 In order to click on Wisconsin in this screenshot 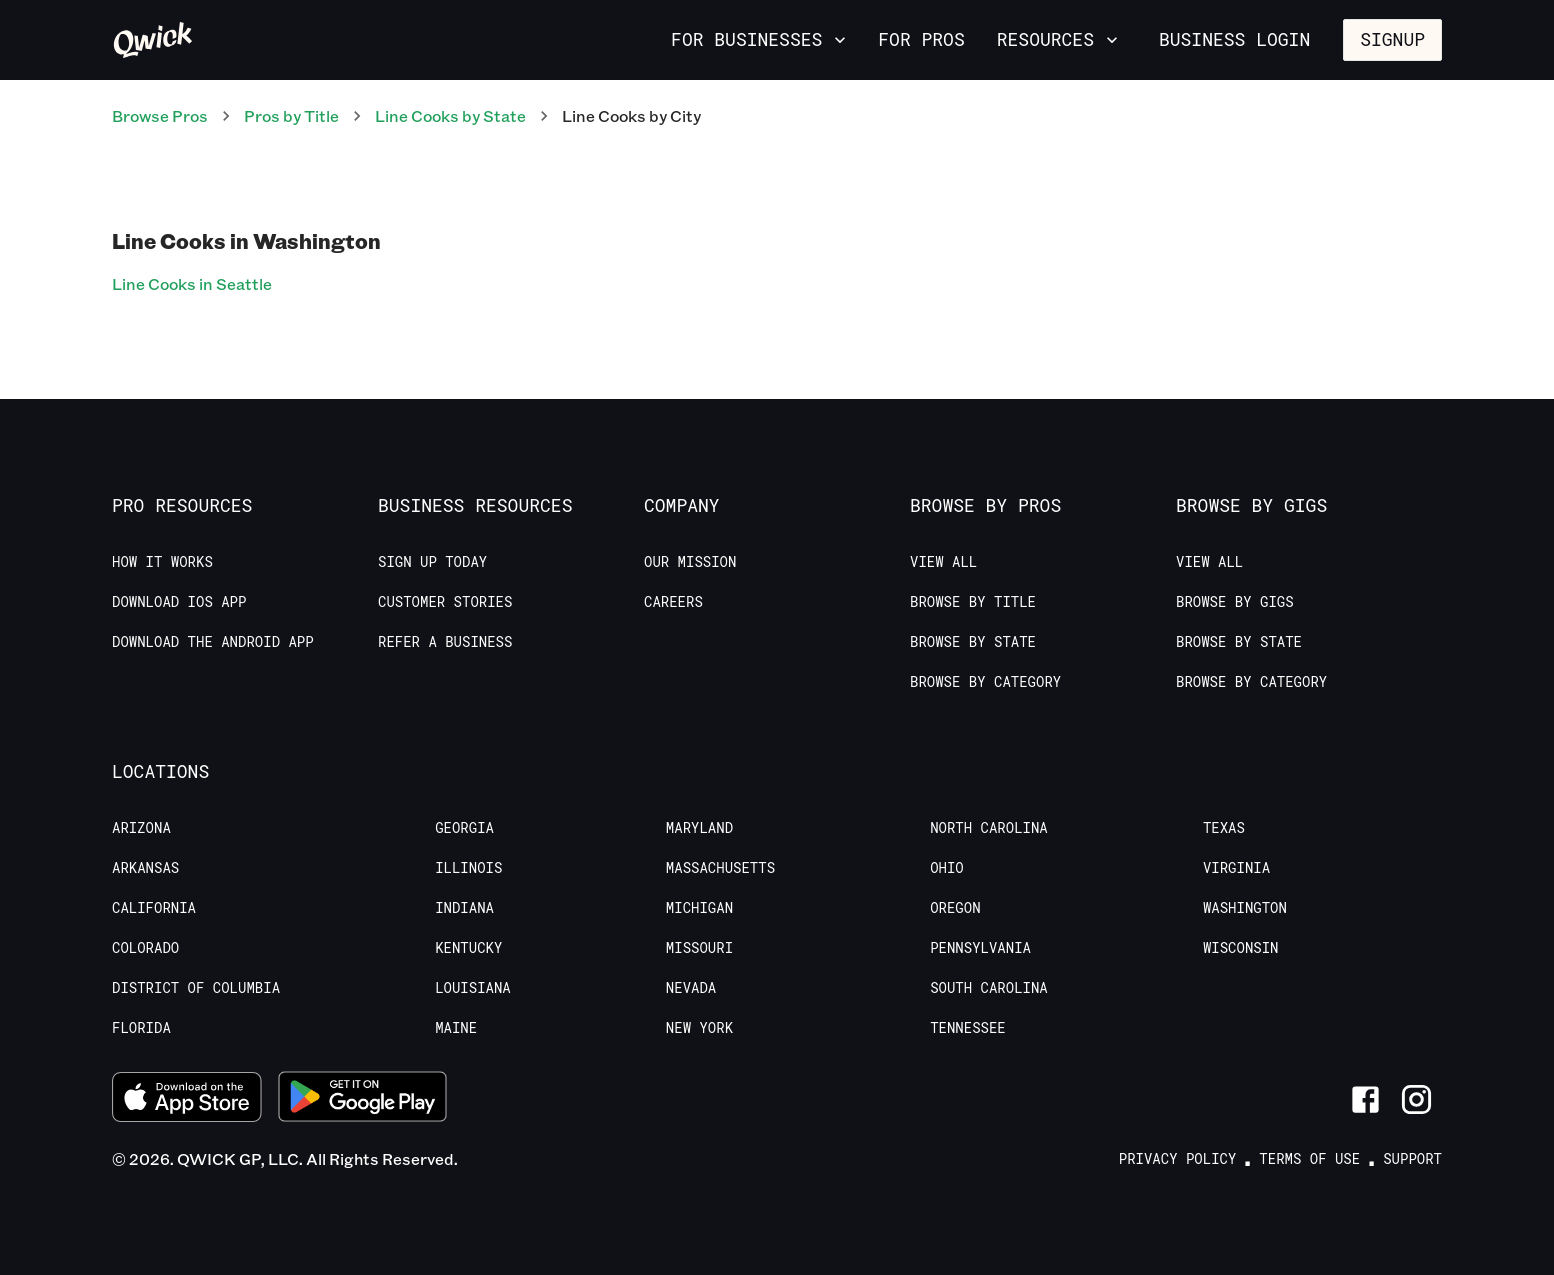, I will do `click(1241, 948)`.